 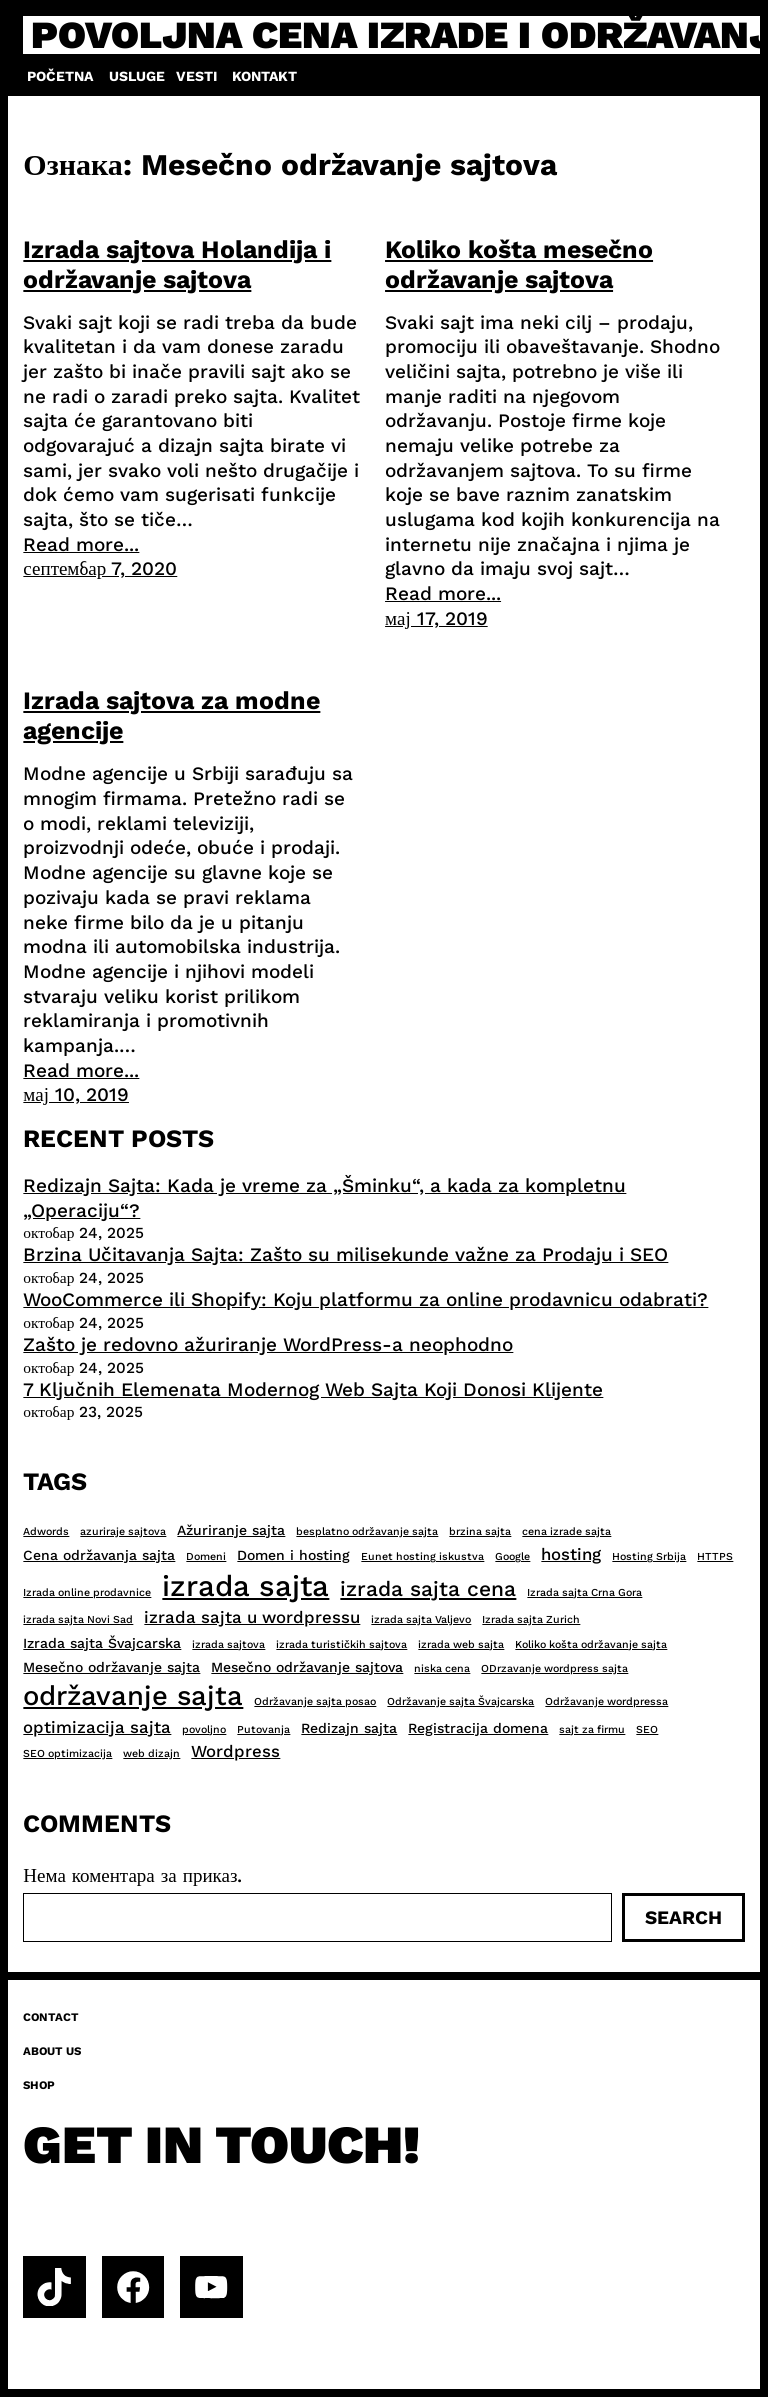 I want to click on Izrada sajta Švajcarska [Izrada sajta Švajcarska (3 ставке)], so click(x=102, y=1643).